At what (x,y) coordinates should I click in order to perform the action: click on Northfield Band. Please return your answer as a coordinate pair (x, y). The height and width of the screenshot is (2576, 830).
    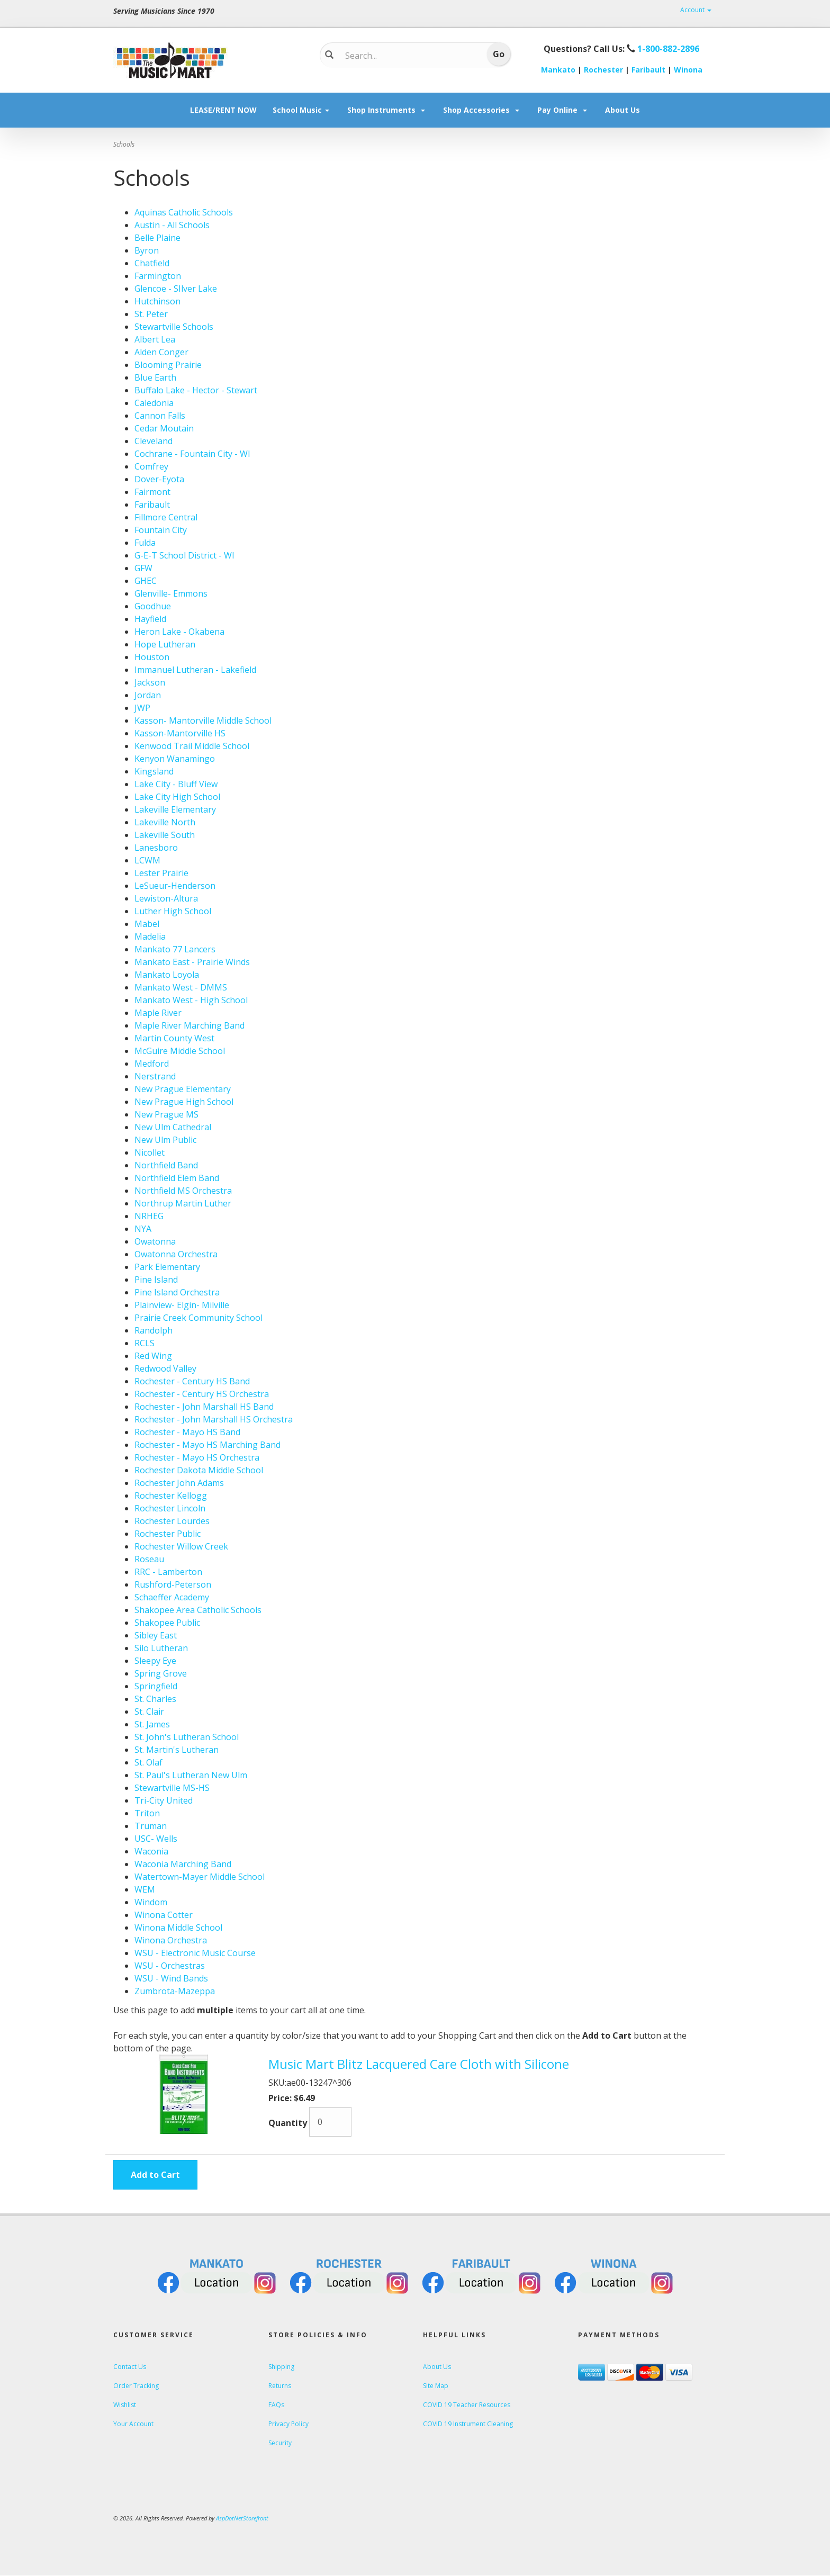
    Looking at the image, I should click on (166, 1165).